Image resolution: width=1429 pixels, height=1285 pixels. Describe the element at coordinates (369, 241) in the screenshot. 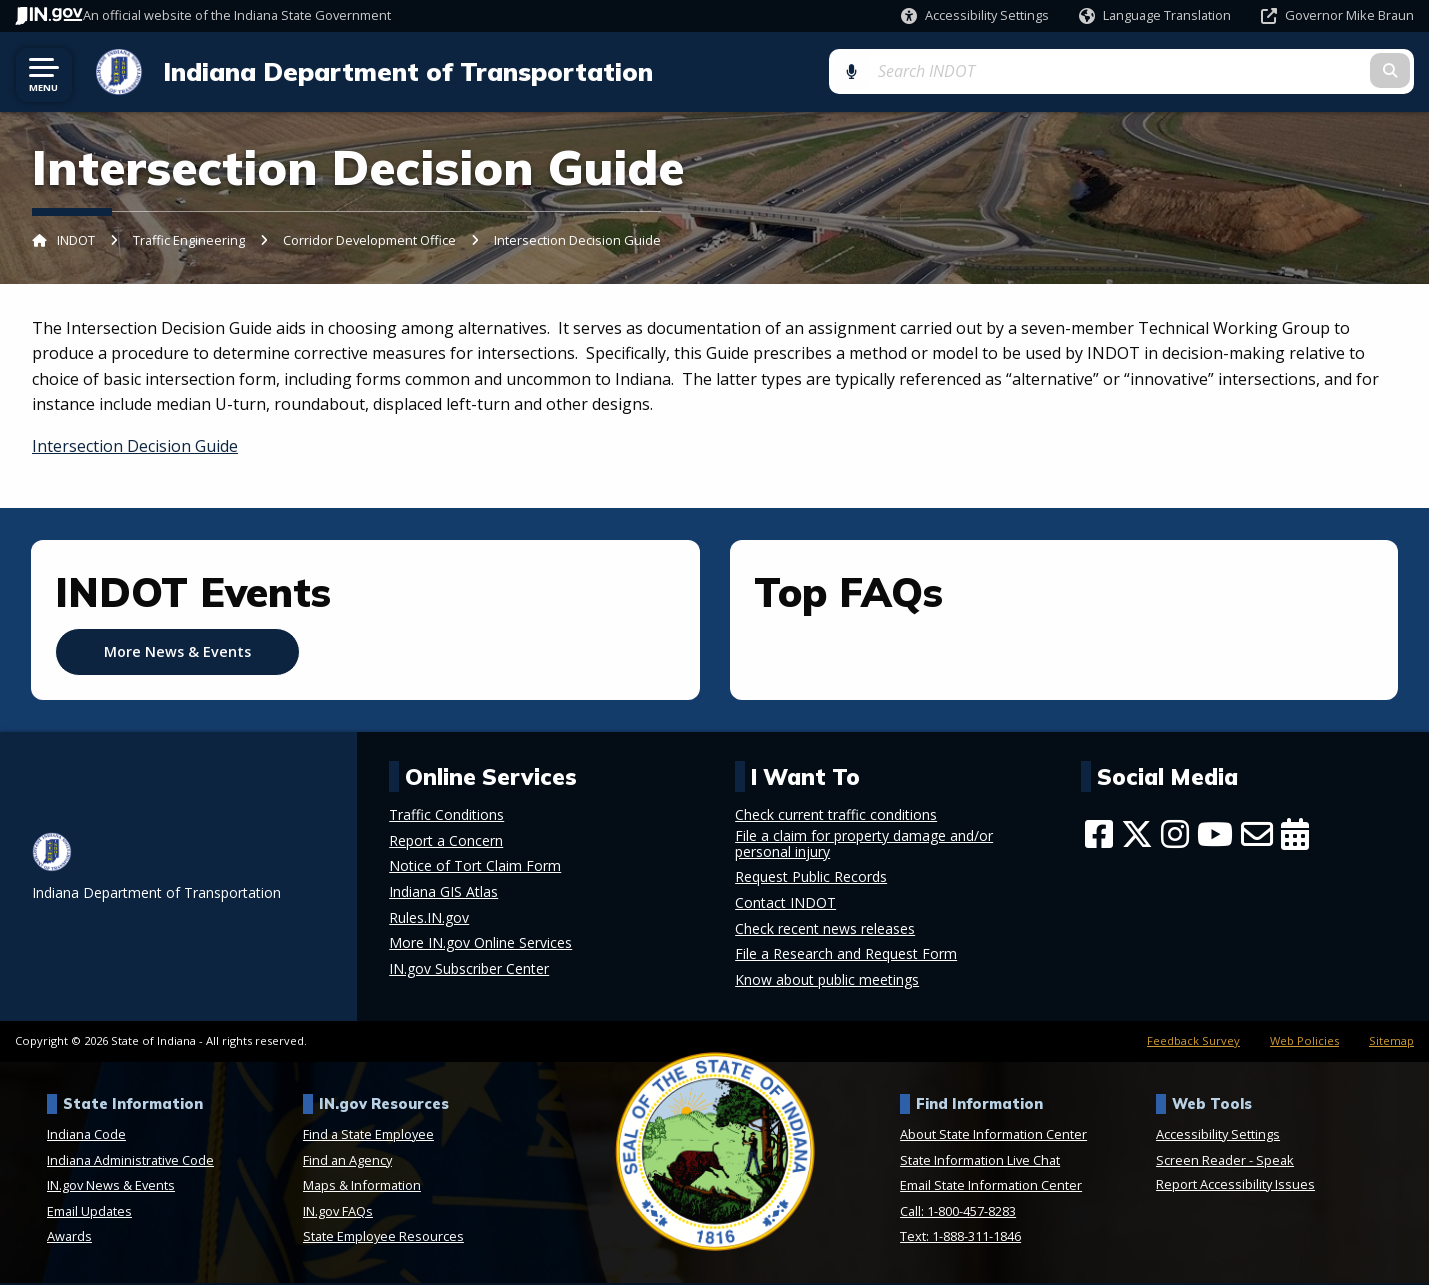

I see `Corridor Development Office` at that location.